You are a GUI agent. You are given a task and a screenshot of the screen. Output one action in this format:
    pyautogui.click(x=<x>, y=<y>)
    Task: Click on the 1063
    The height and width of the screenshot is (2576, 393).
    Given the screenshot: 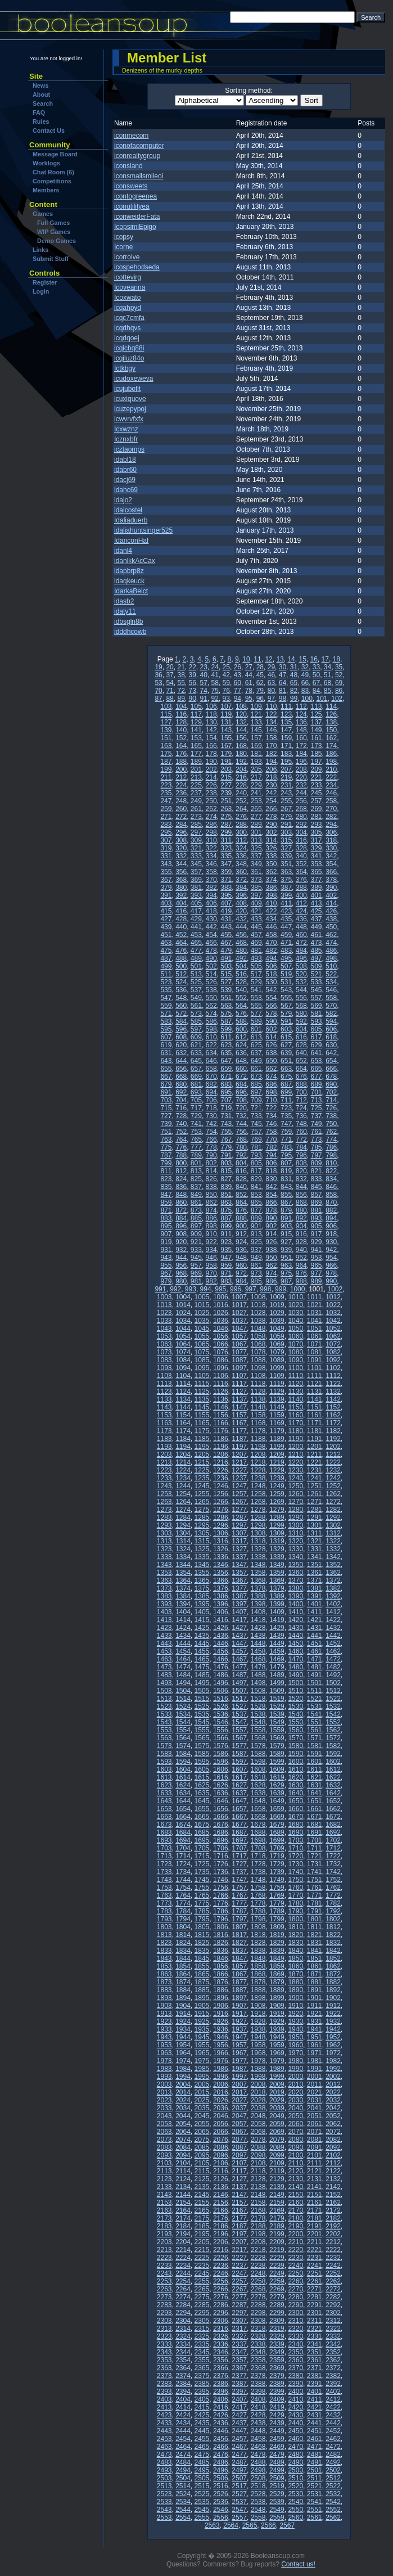 What is the action you would take?
    pyautogui.click(x=164, y=1344)
    